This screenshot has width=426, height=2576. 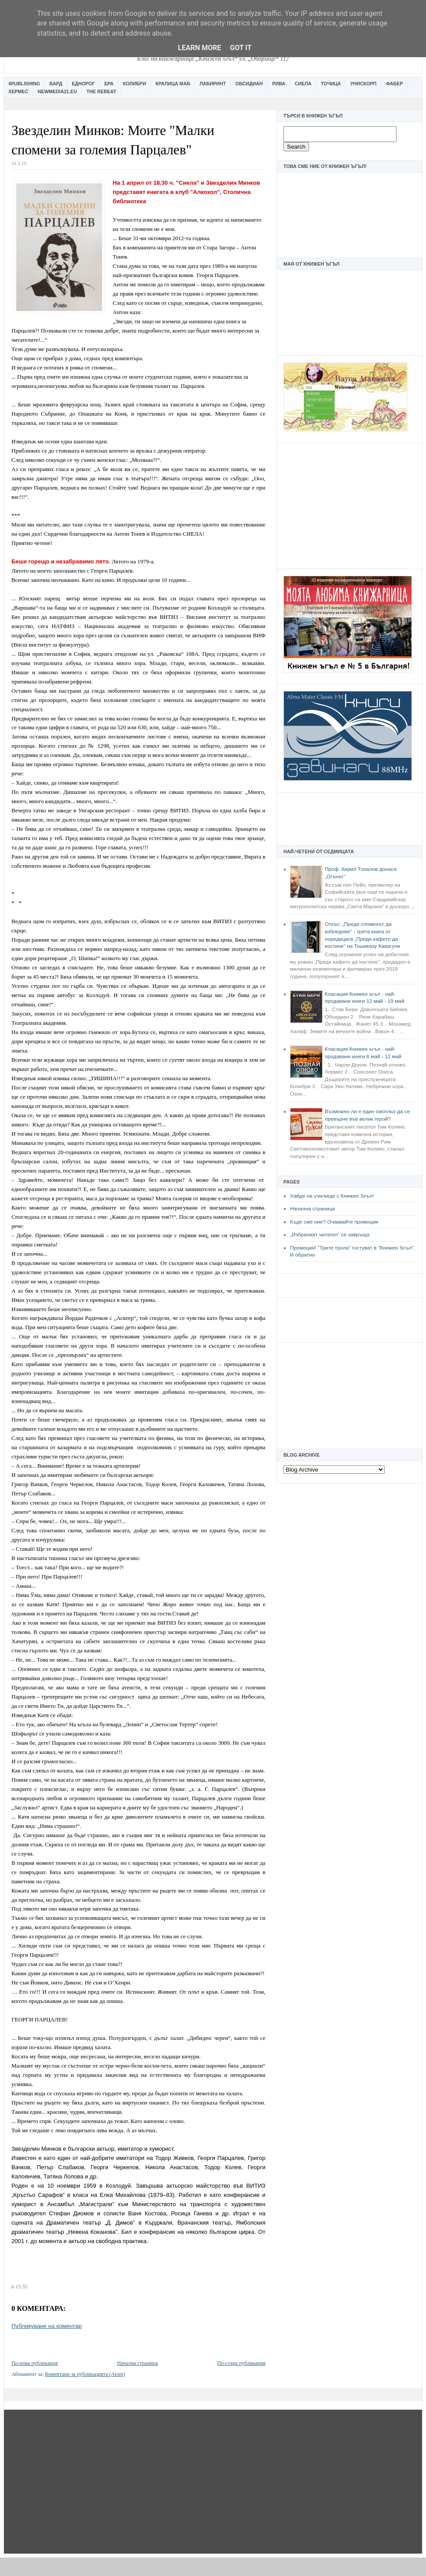 What do you see at coordinates (332, 1196) in the screenshot?
I see `Хайде на училище с Книжен Ъгъл!` at bounding box center [332, 1196].